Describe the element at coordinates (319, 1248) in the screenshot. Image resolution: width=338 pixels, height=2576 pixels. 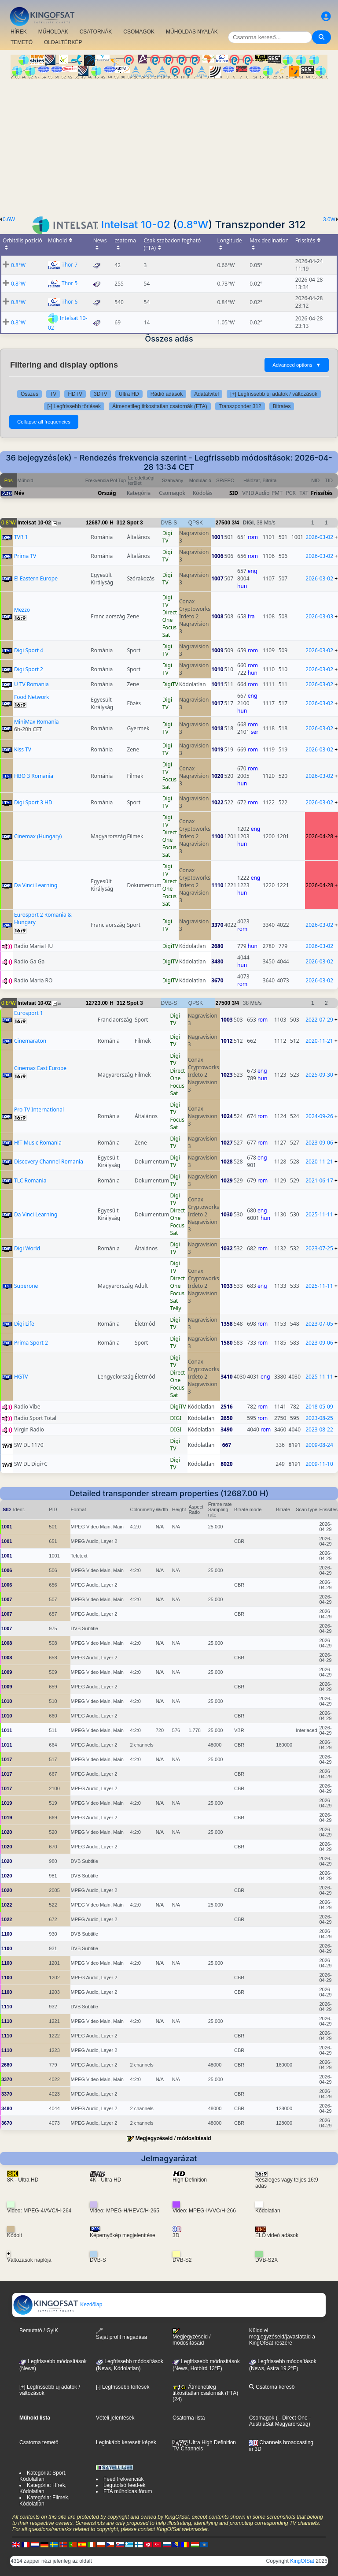
I see `2023-07-25` at that location.